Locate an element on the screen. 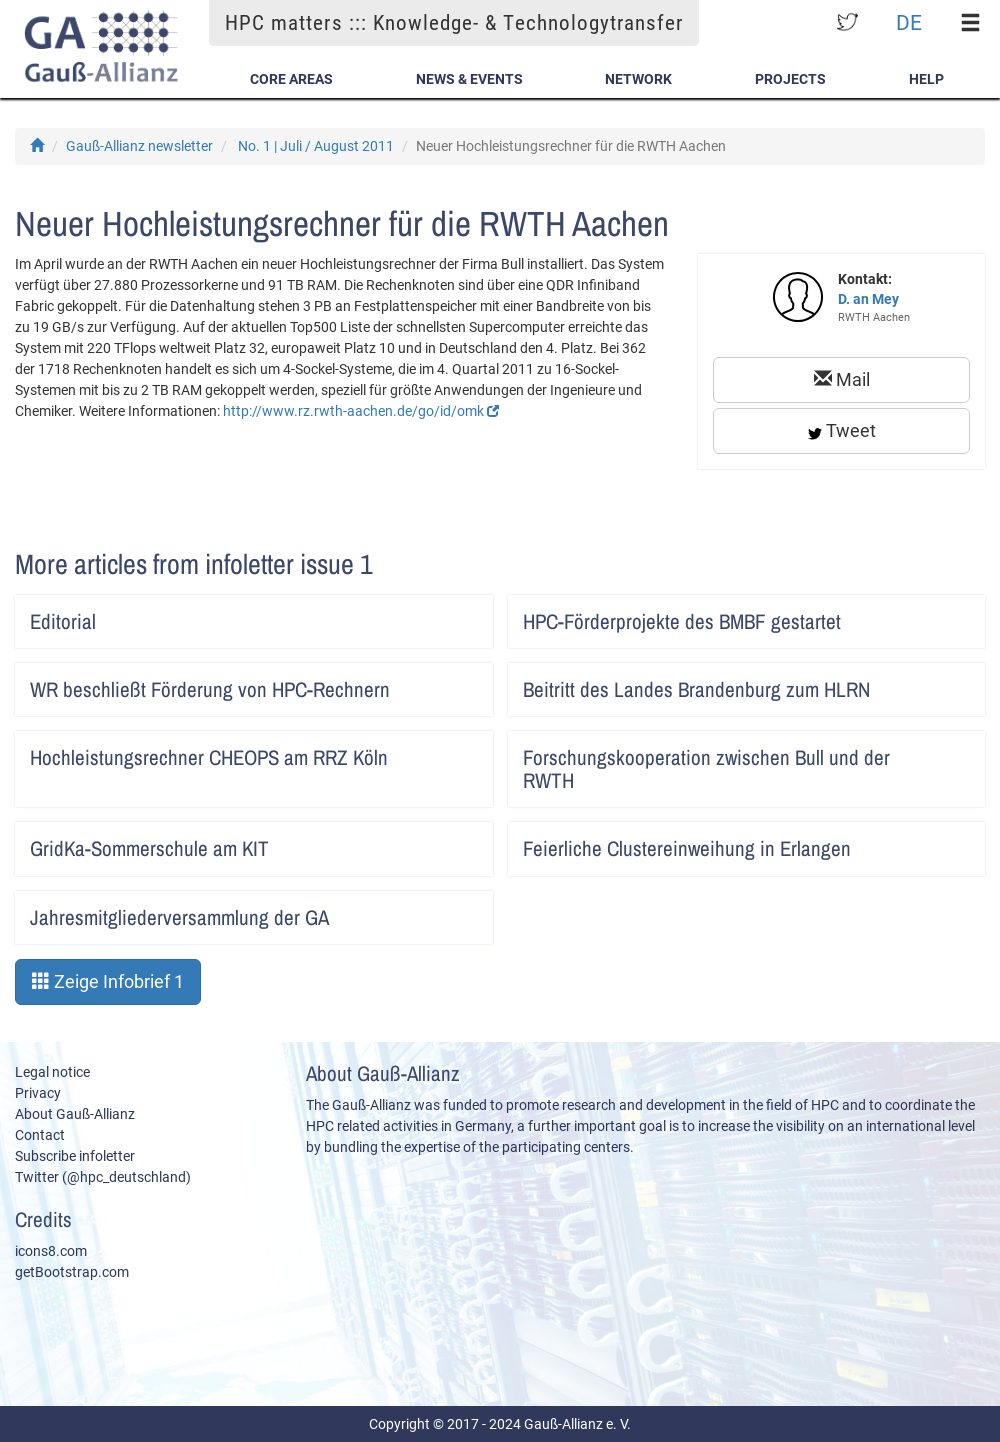  Subscribe infoletter is located at coordinates (75, 1156).